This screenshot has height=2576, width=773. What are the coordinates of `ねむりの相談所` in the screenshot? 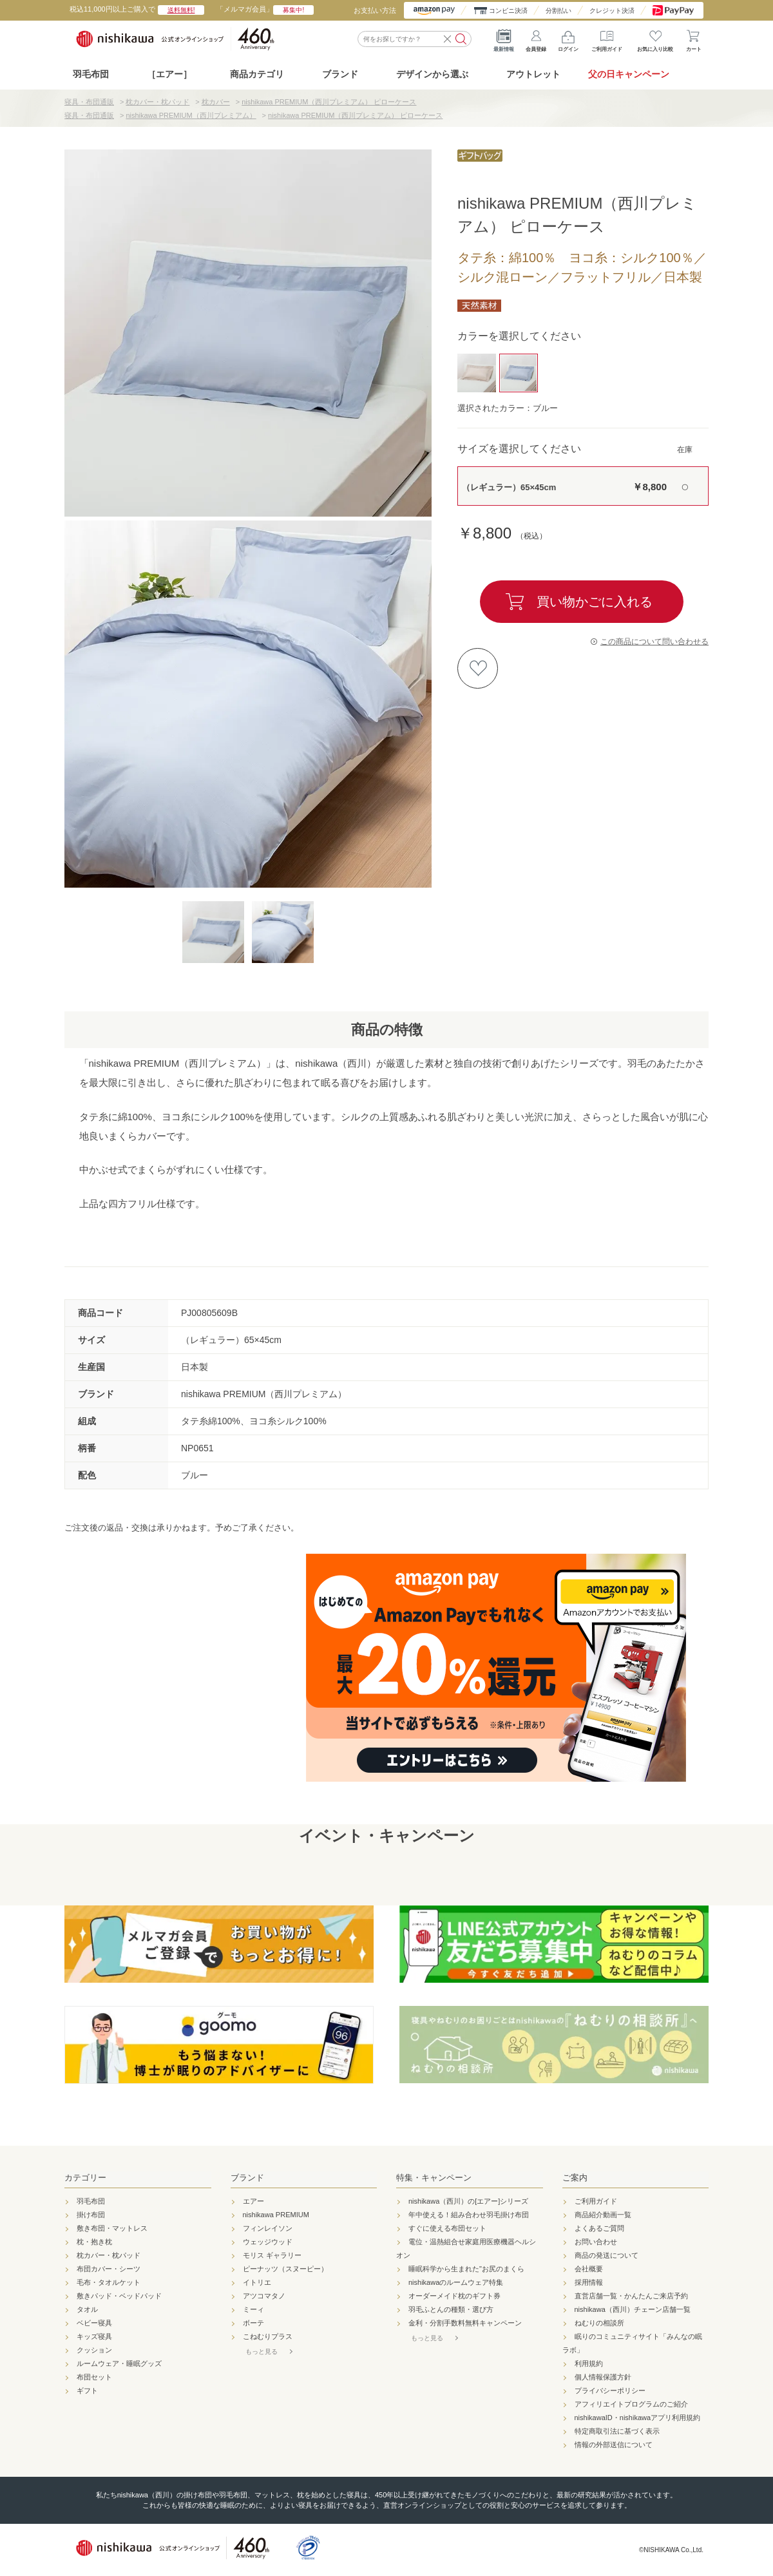 It's located at (599, 2323).